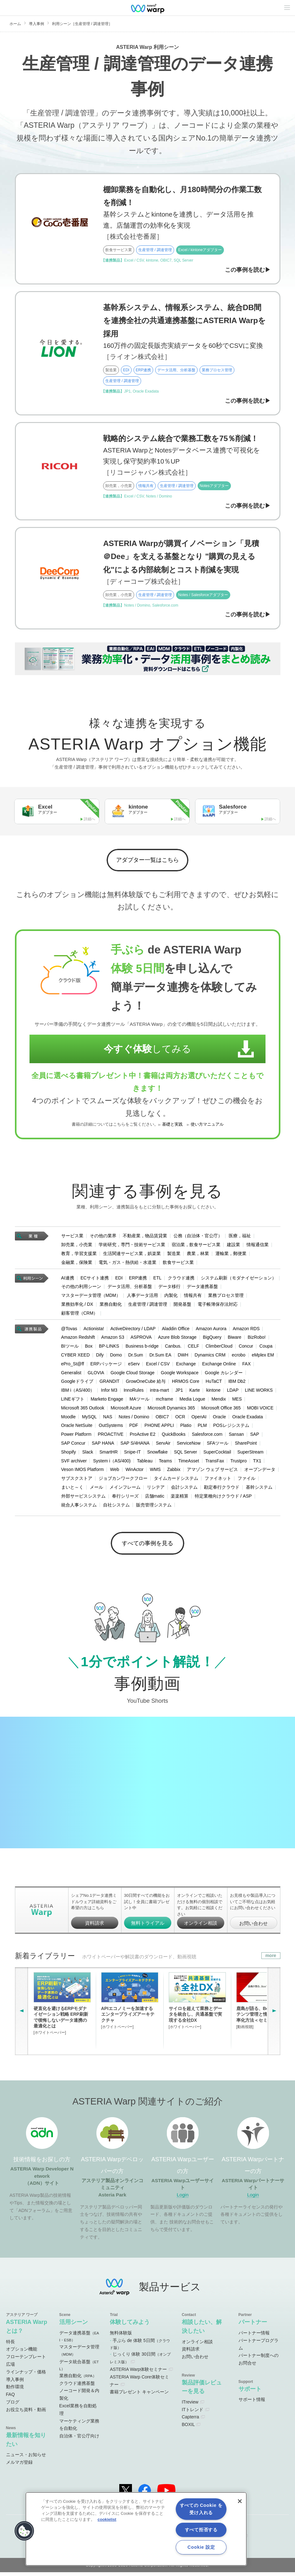 The image size is (295, 2576). Describe the element at coordinates (79, 2440) in the screenshot. I see `自治体・官公庁向け` at that location.